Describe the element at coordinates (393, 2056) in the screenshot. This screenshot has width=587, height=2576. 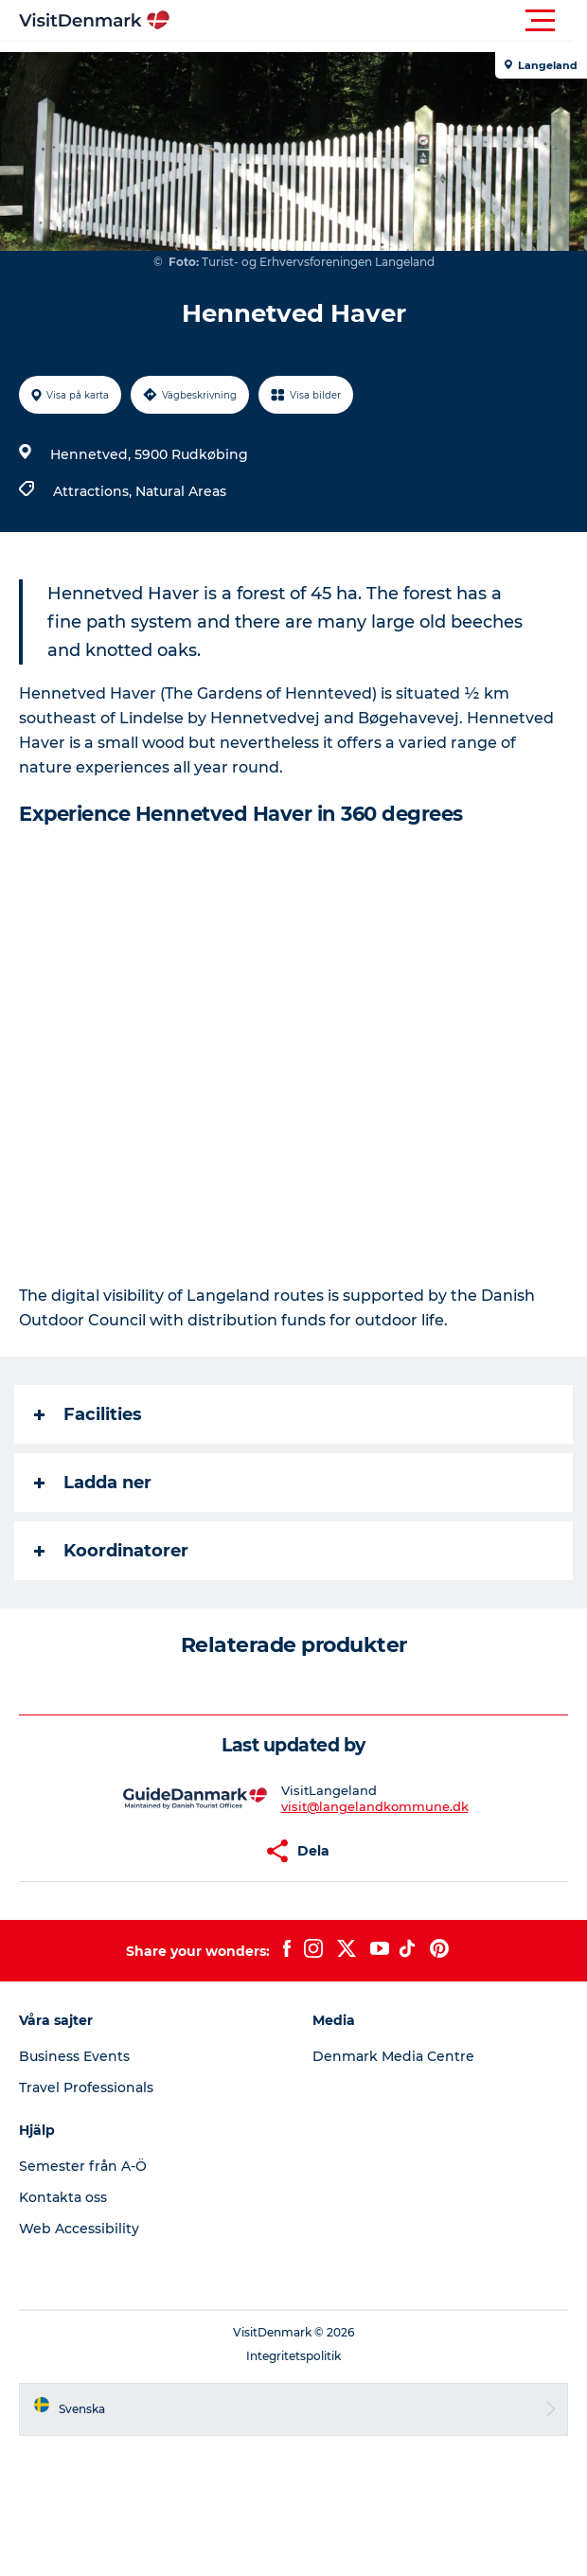
I see `Denmark Media Centre` at that location.